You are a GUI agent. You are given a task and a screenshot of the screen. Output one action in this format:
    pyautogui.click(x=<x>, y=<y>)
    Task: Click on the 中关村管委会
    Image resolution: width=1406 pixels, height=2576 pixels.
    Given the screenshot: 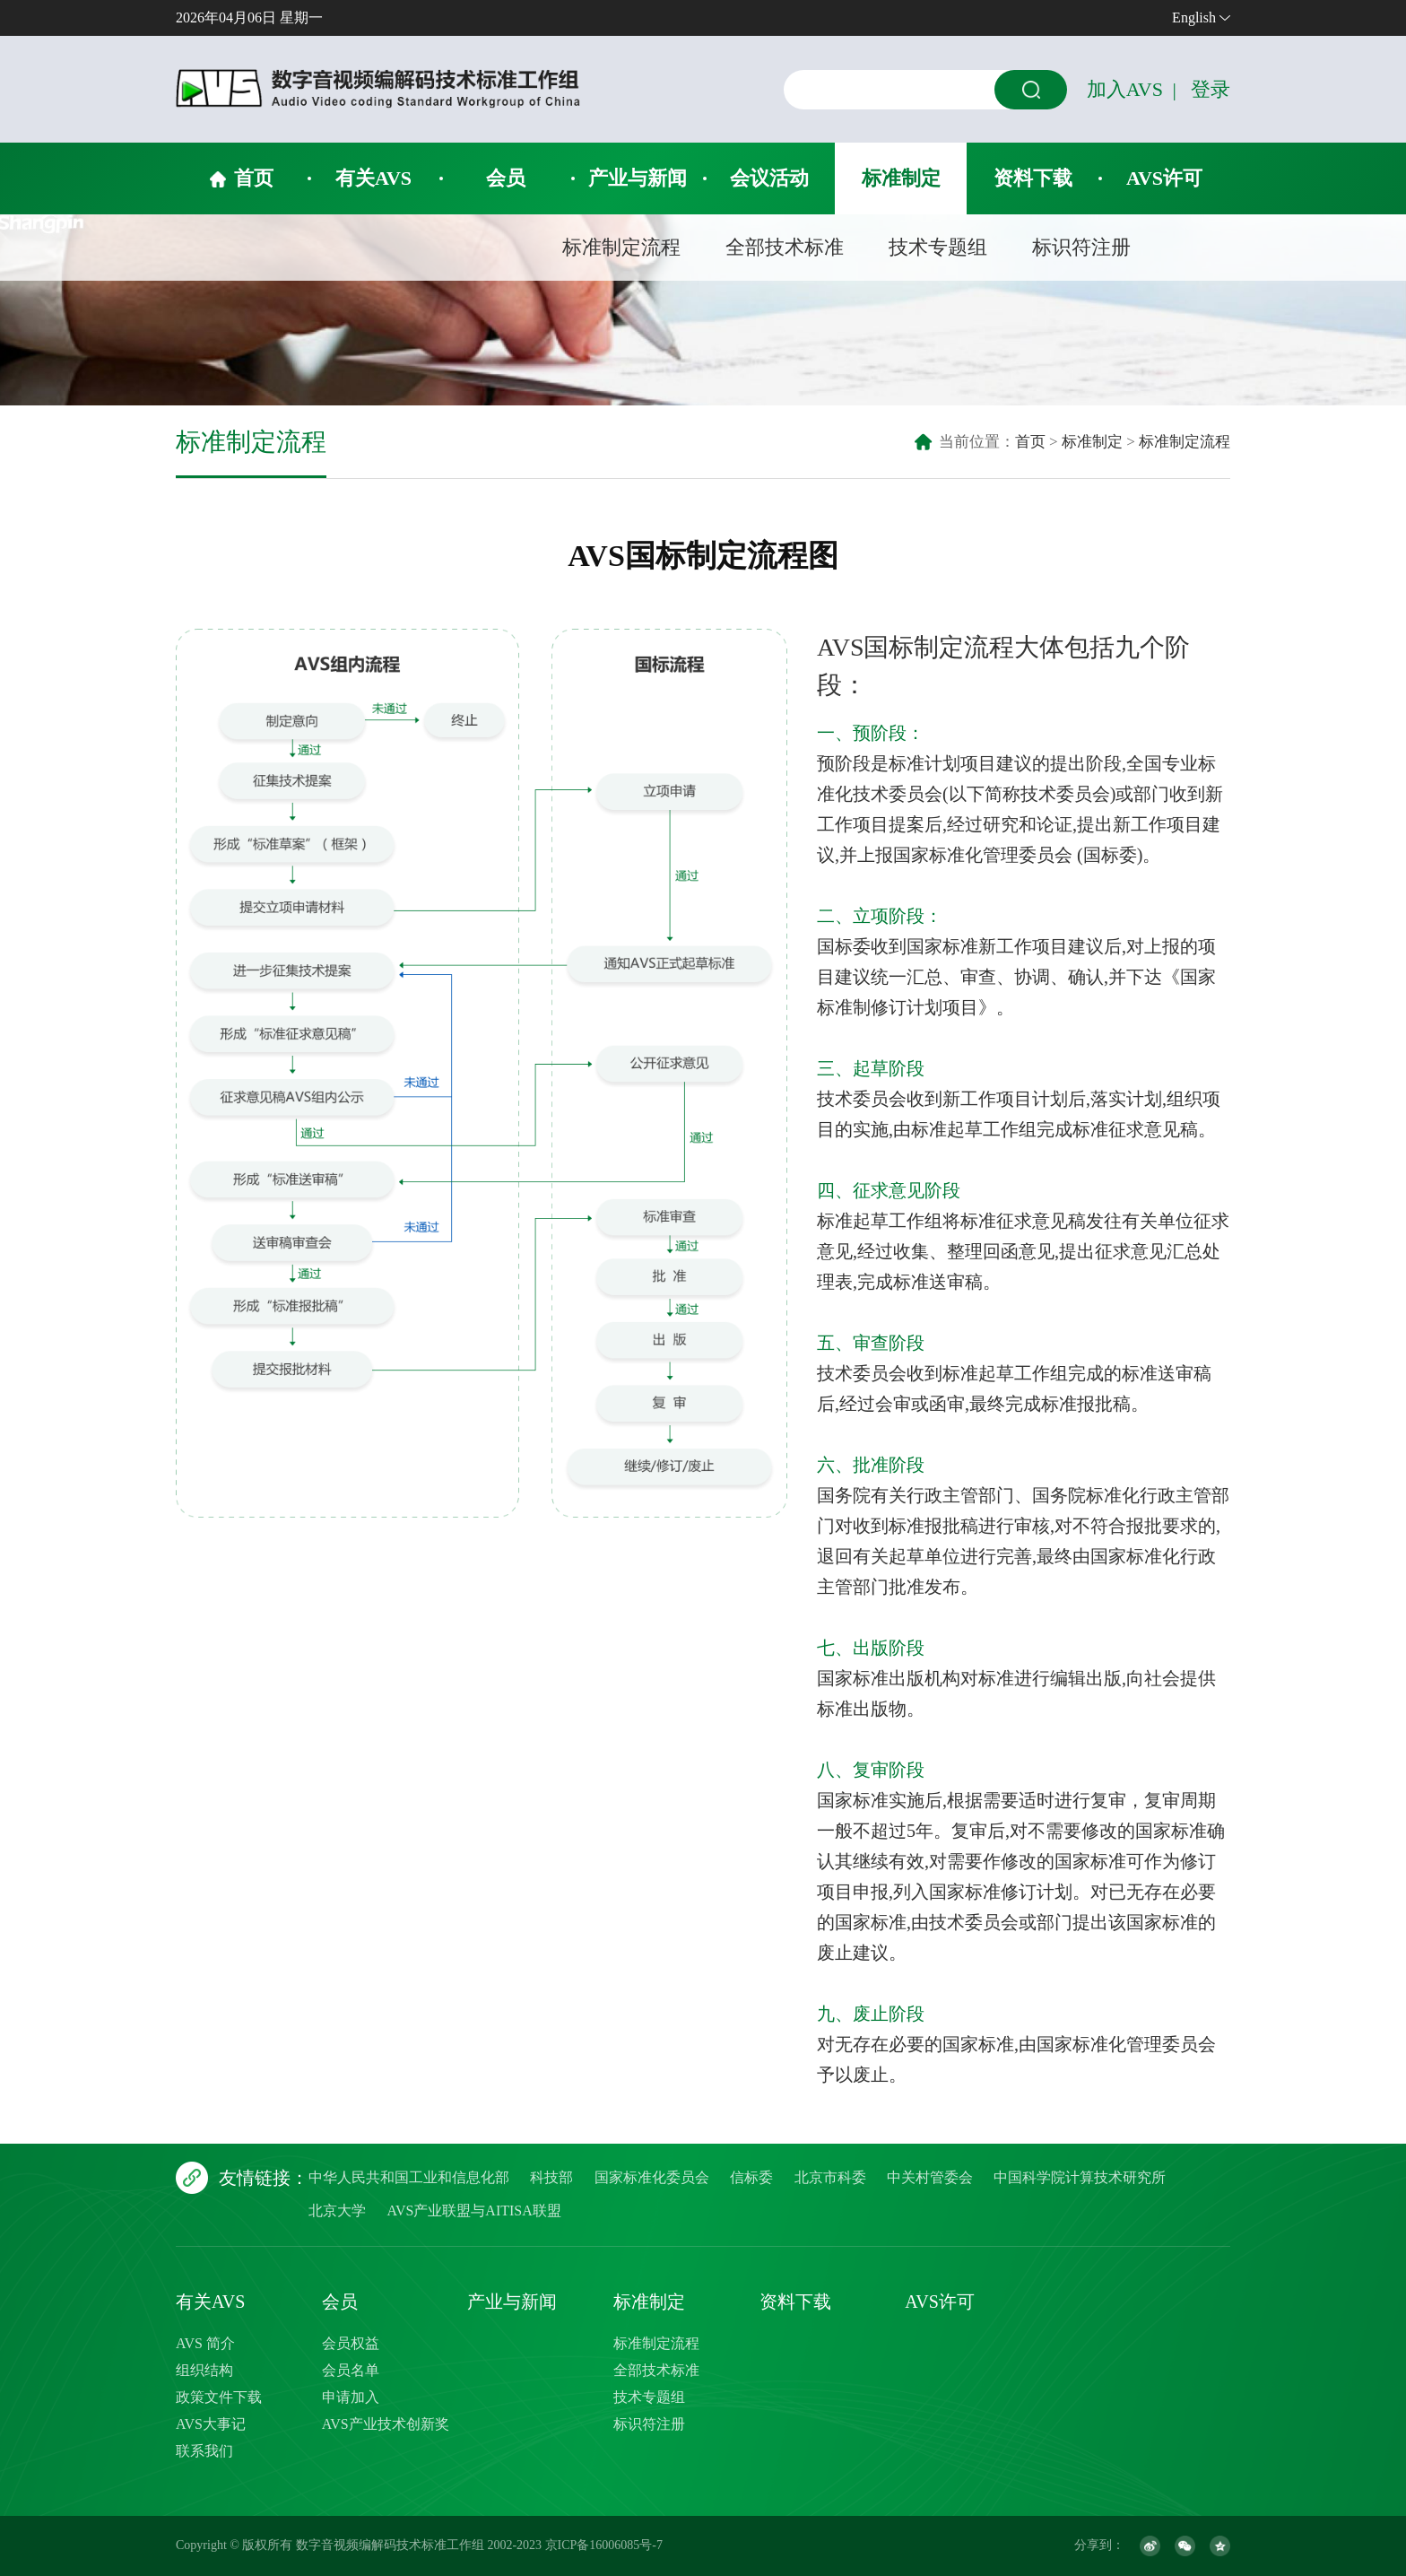 What is the action you would take?
    pyautogui.click(x=930, y=2177)
    